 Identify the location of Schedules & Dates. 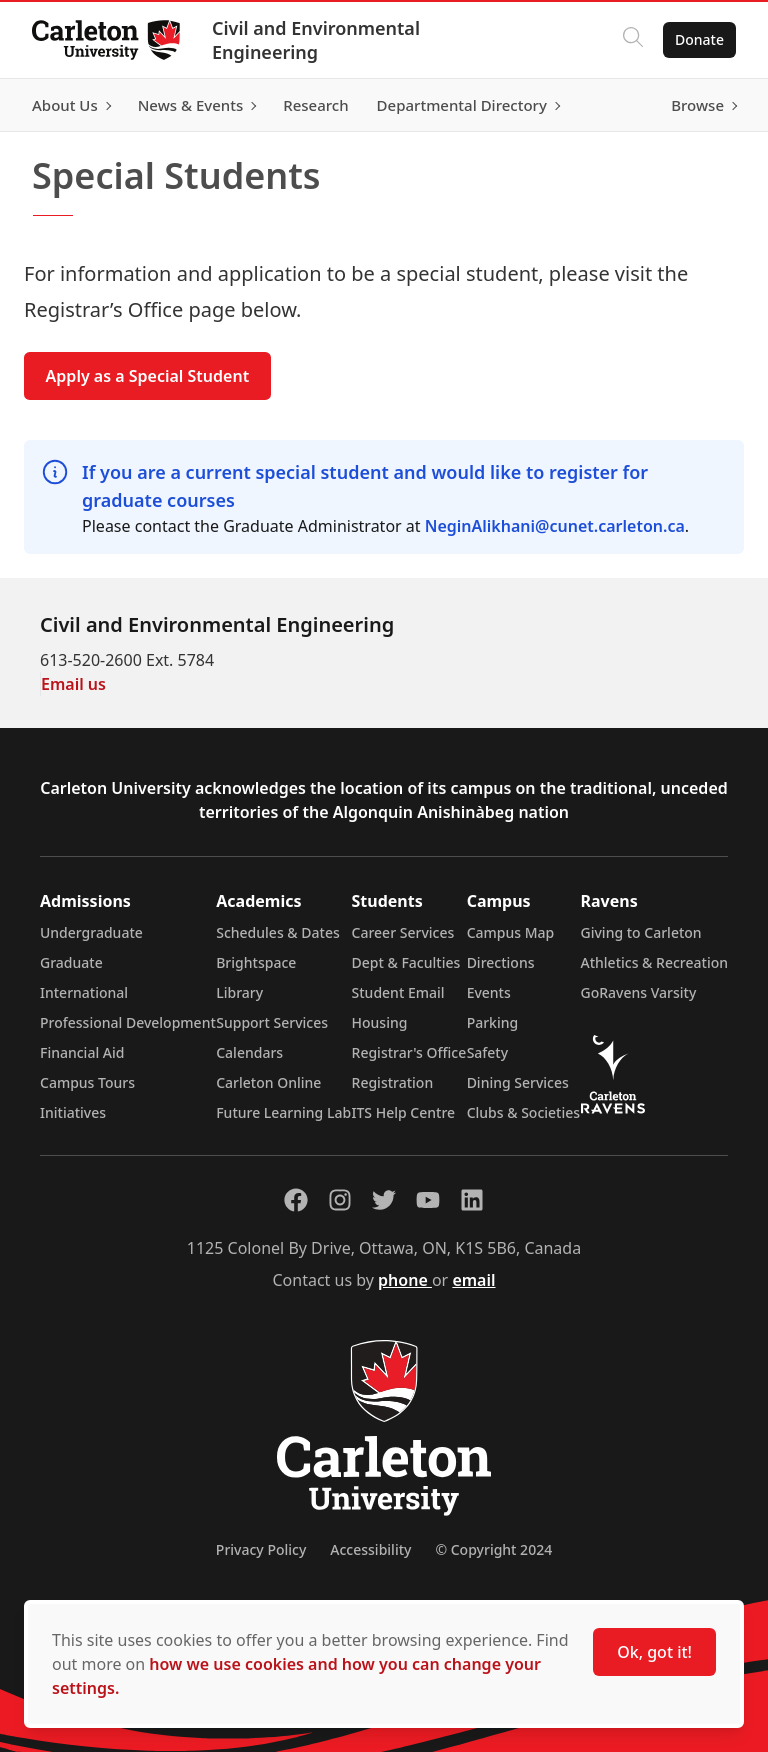
(278, 932).